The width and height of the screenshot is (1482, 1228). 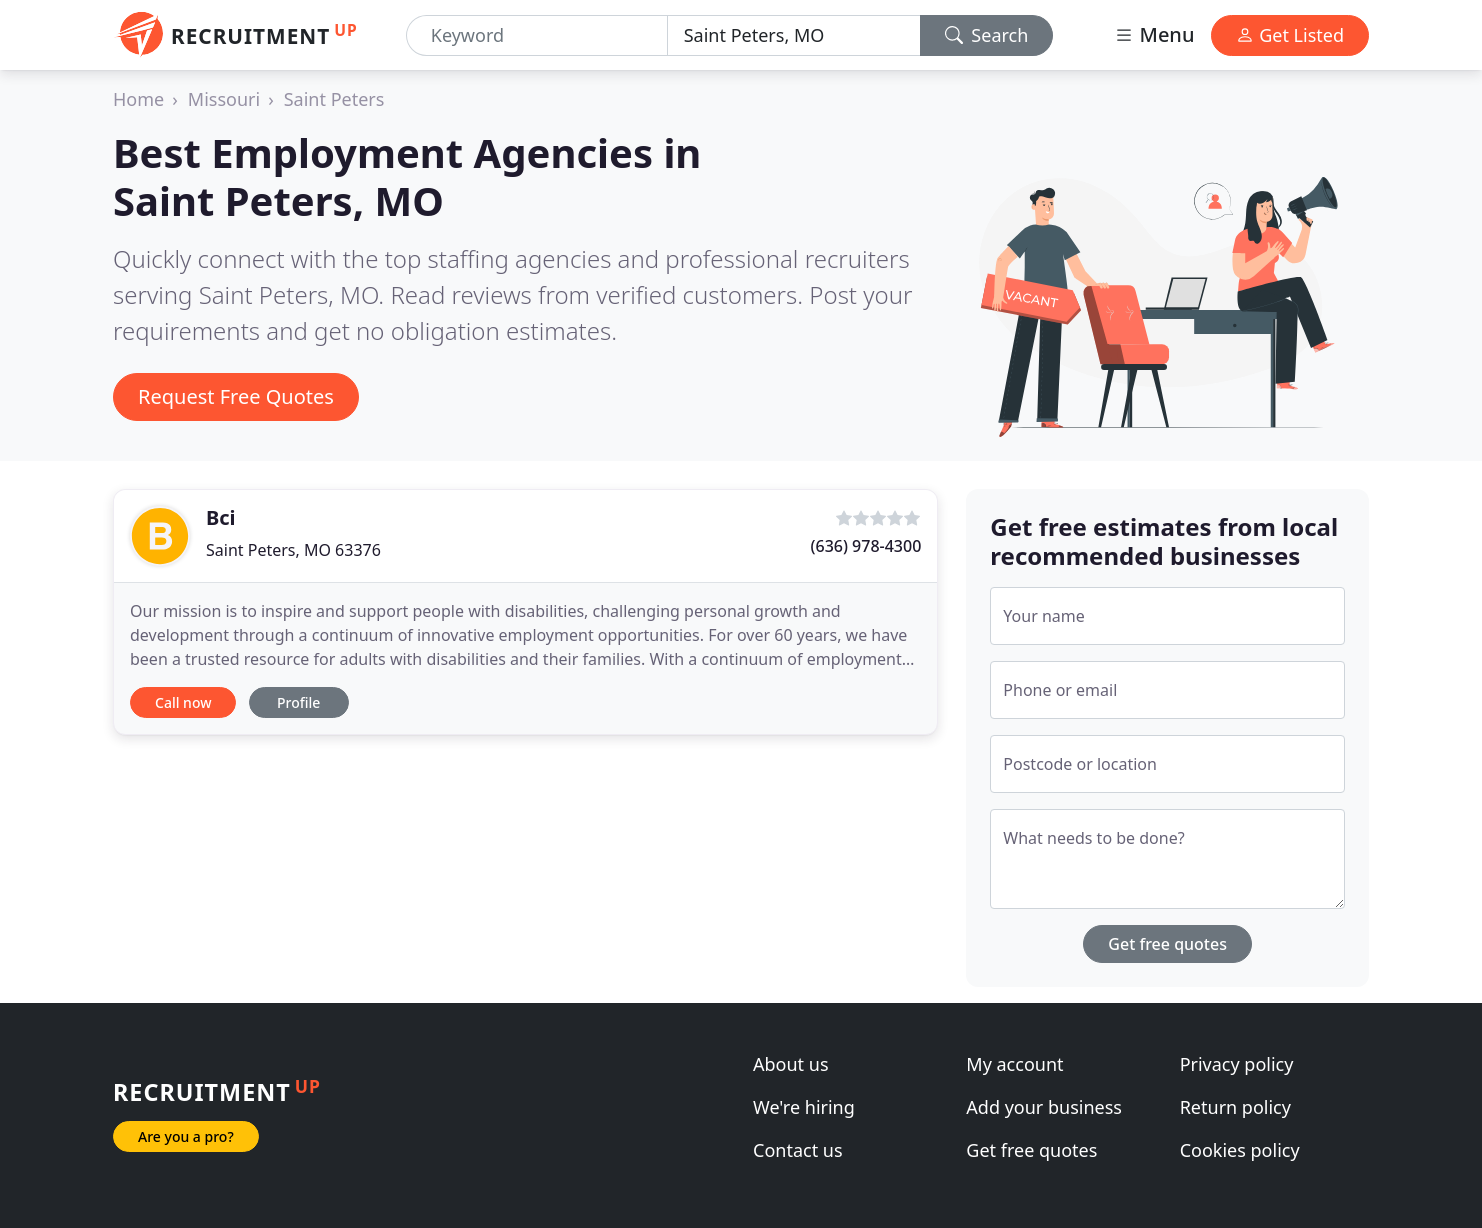 I want to click on Home, so click(x=138, y=99).